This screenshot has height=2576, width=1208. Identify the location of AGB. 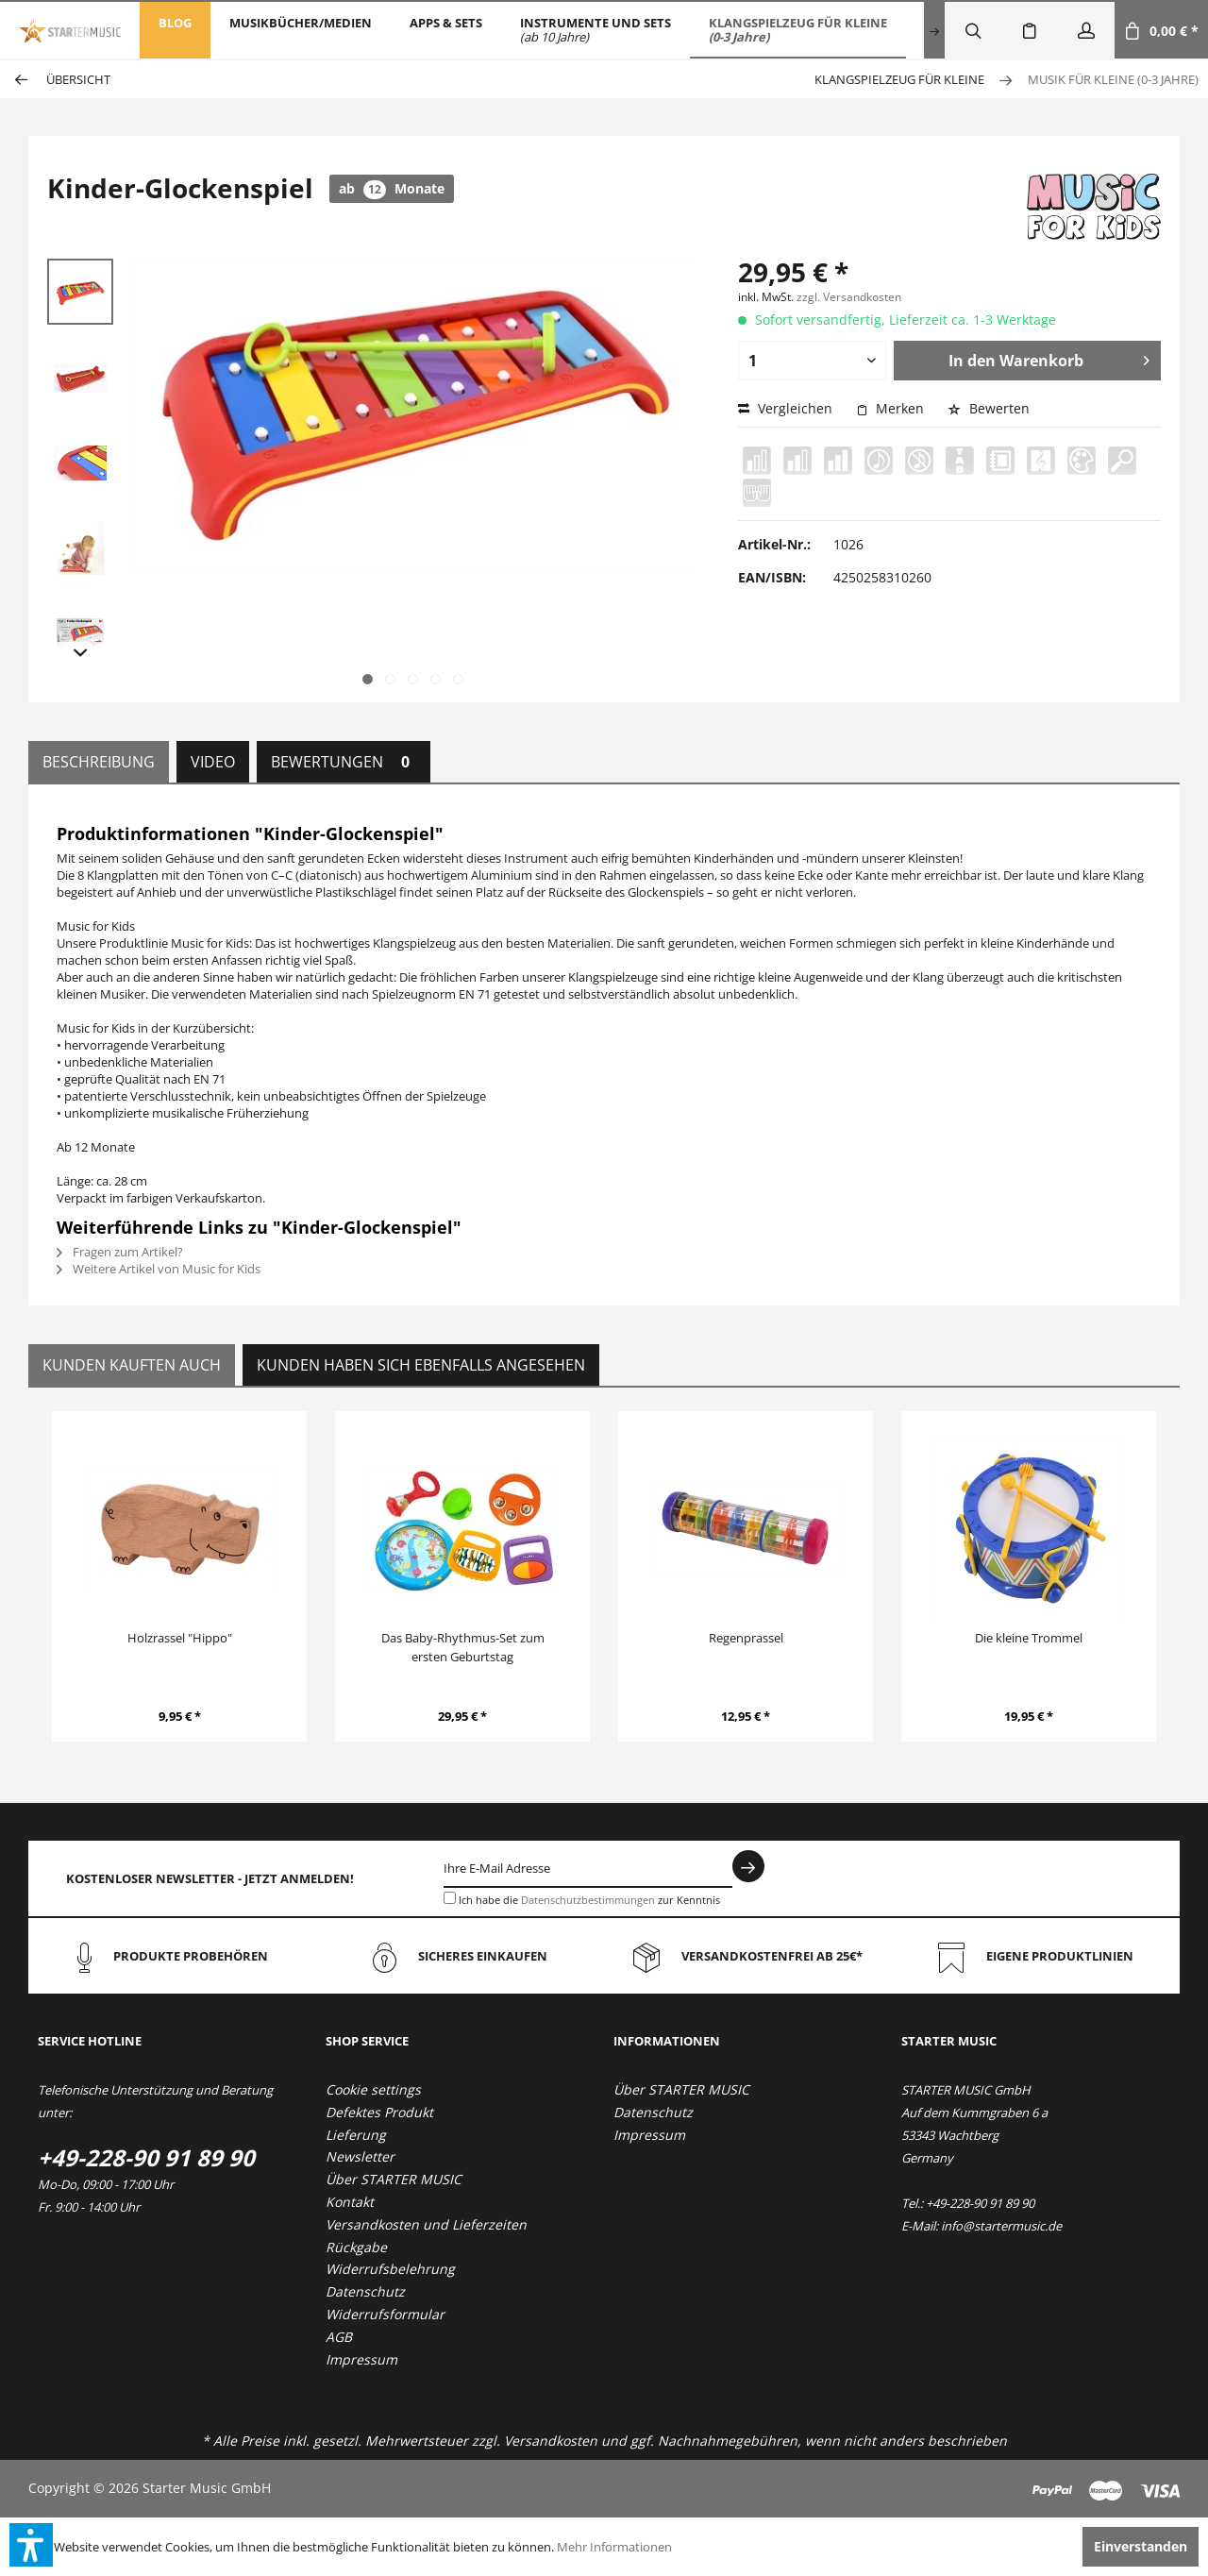
(339, 2337).